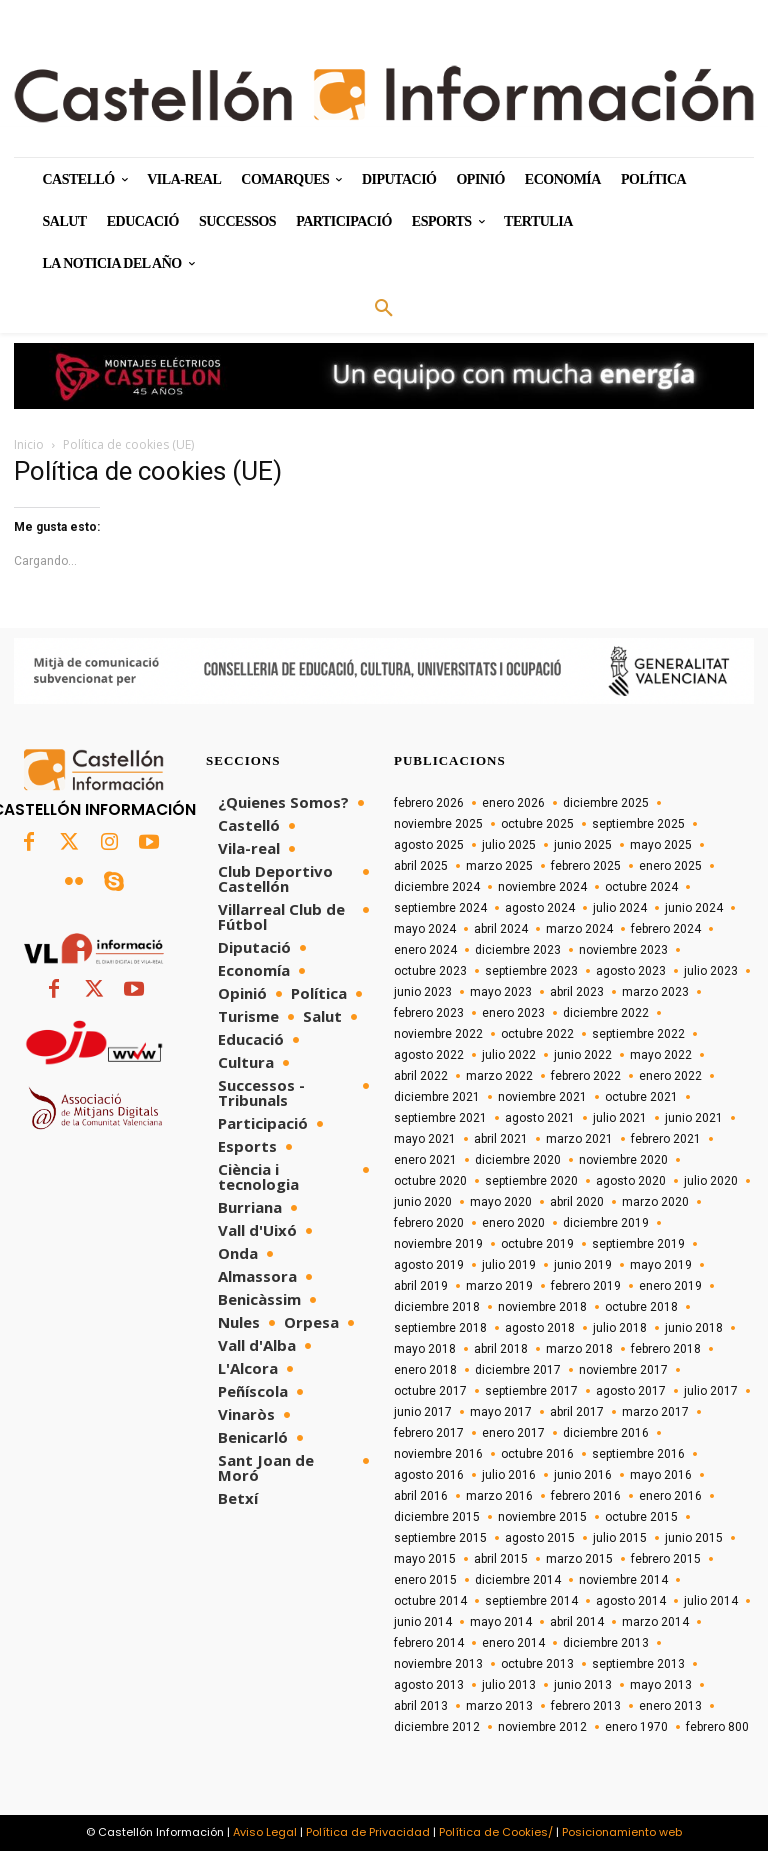  What do you see at coordinates (499, 1496) in the screenshot?
I see `marzo 2016` at bounding box center [499, 1496].